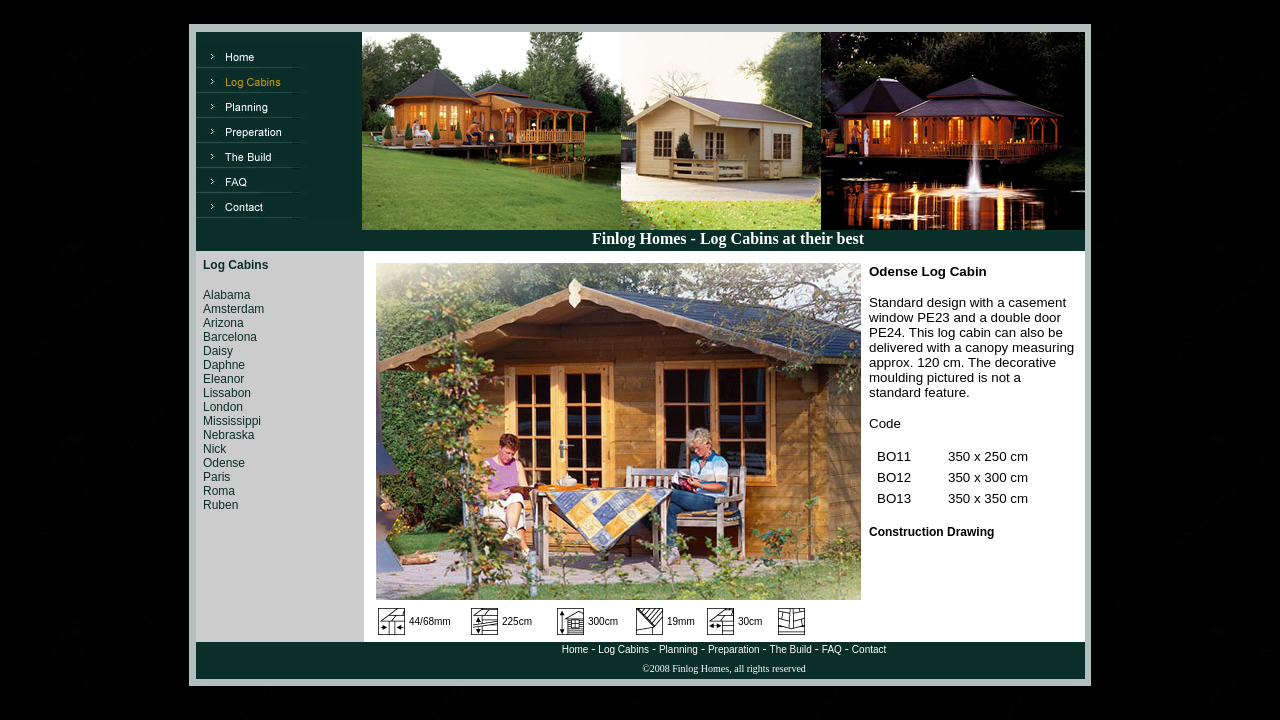 This screenshot has width=1280, height=720. Describe the element at coordinates (223, 407) in the screenshot. I see `London` at that location.